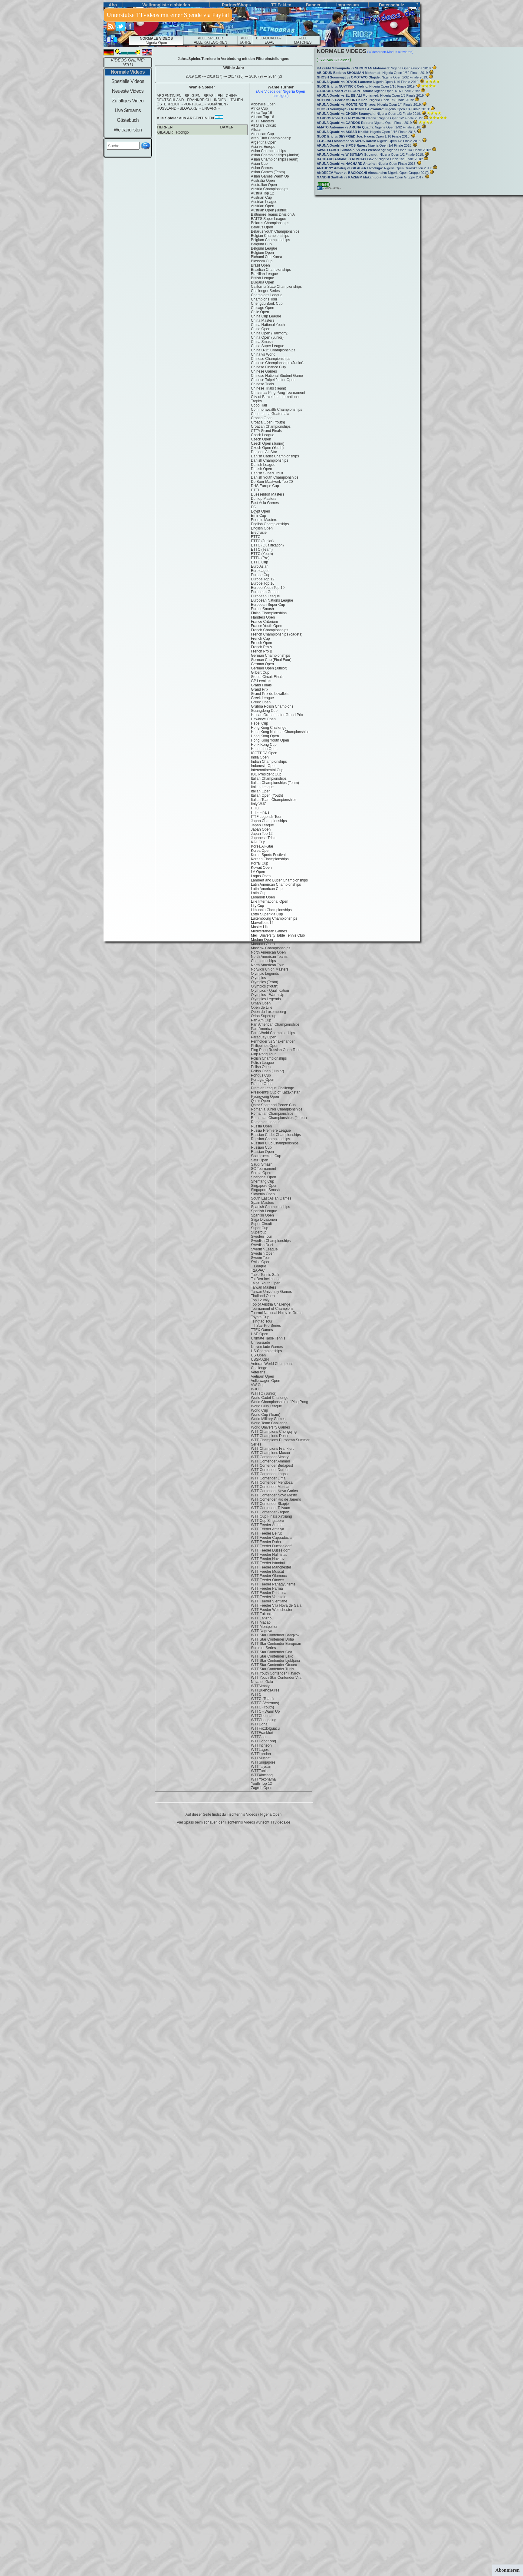 The height and width of the screenshot is (2576, 523). Describe the element at coordinates (270, 1470) in the screenshot. I see `WTT Contender Durban` at that location.